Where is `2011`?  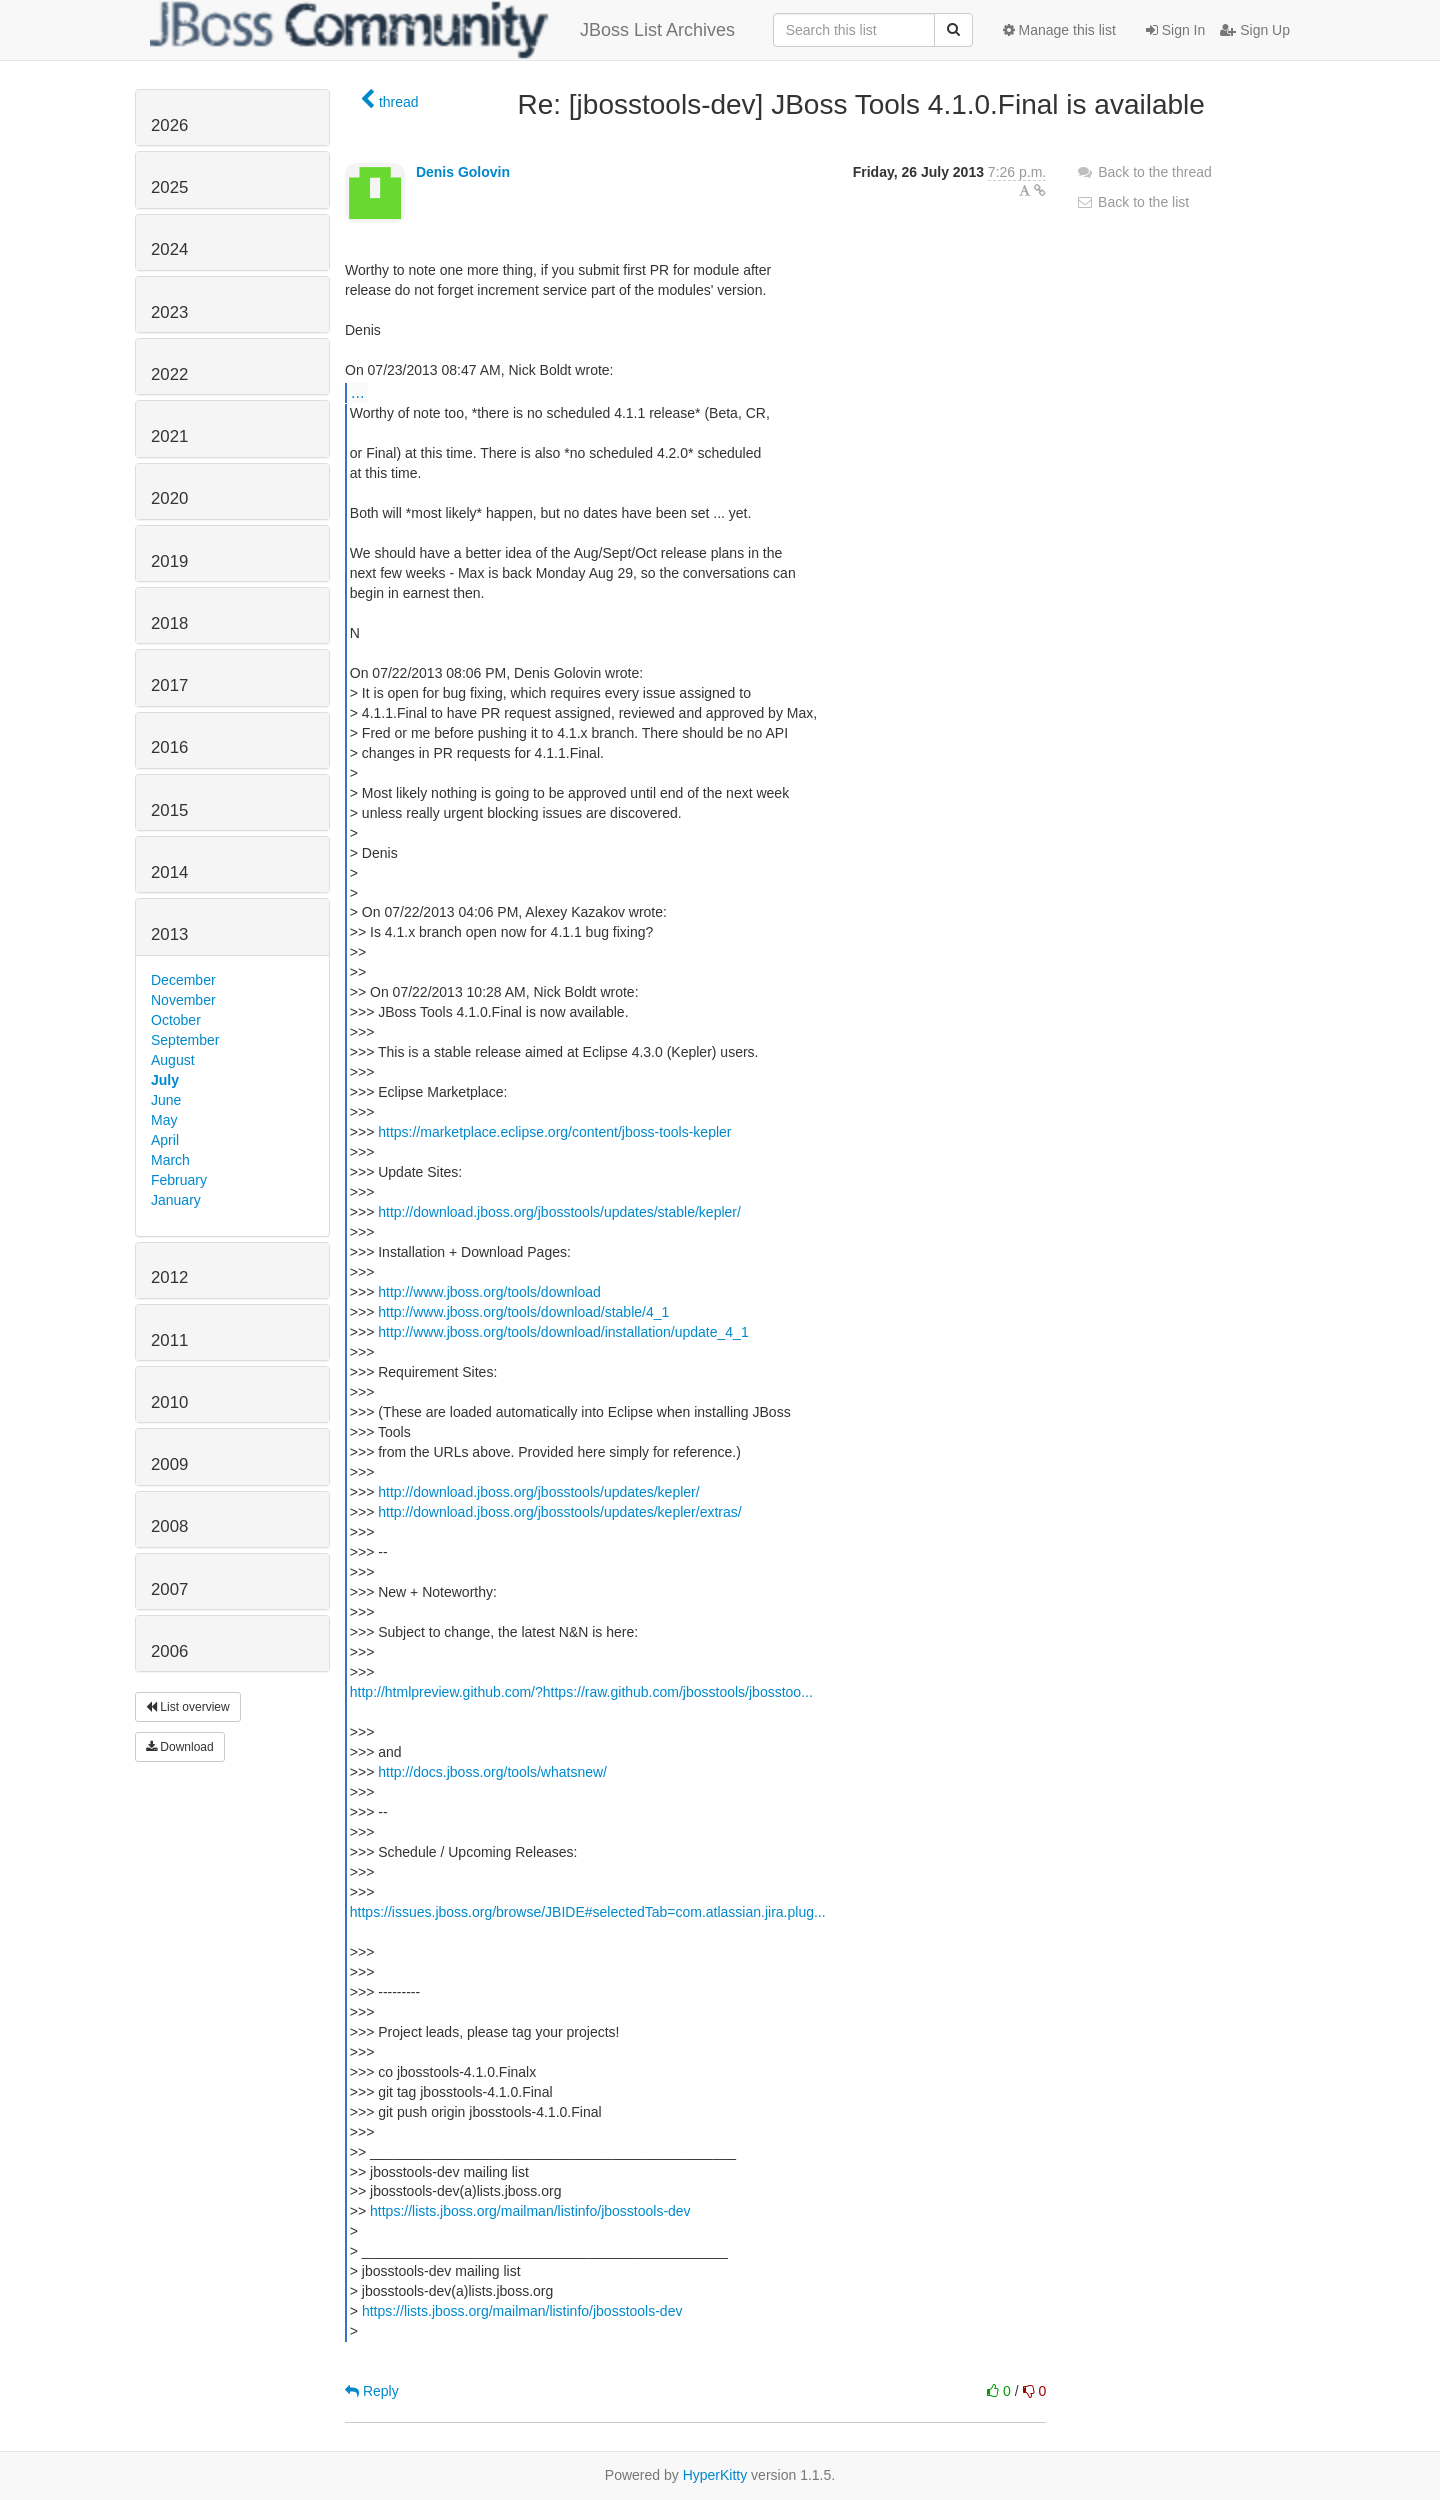
2011 is located at coordinates (169, 1340).